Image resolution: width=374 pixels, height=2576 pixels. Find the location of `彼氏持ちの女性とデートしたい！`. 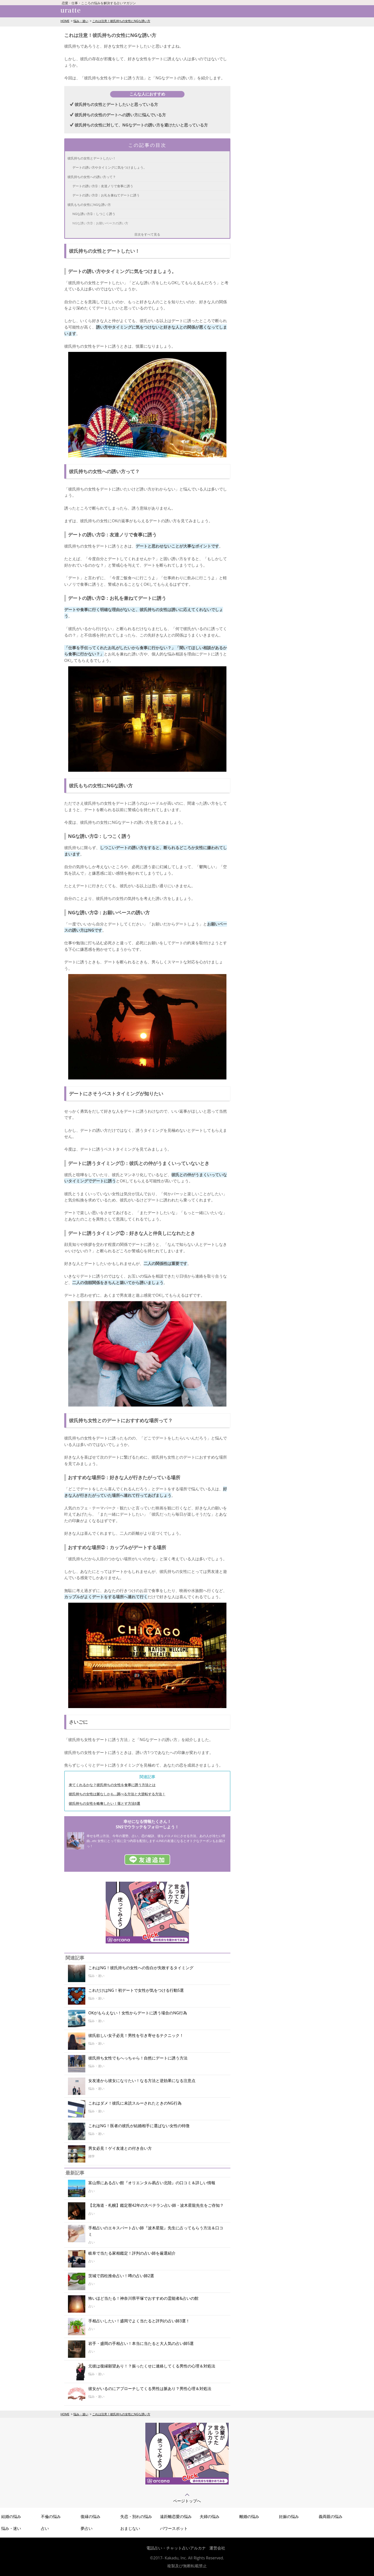

彼氏持ちの女性とデートしたい！ is located at coordinates (91, 158).